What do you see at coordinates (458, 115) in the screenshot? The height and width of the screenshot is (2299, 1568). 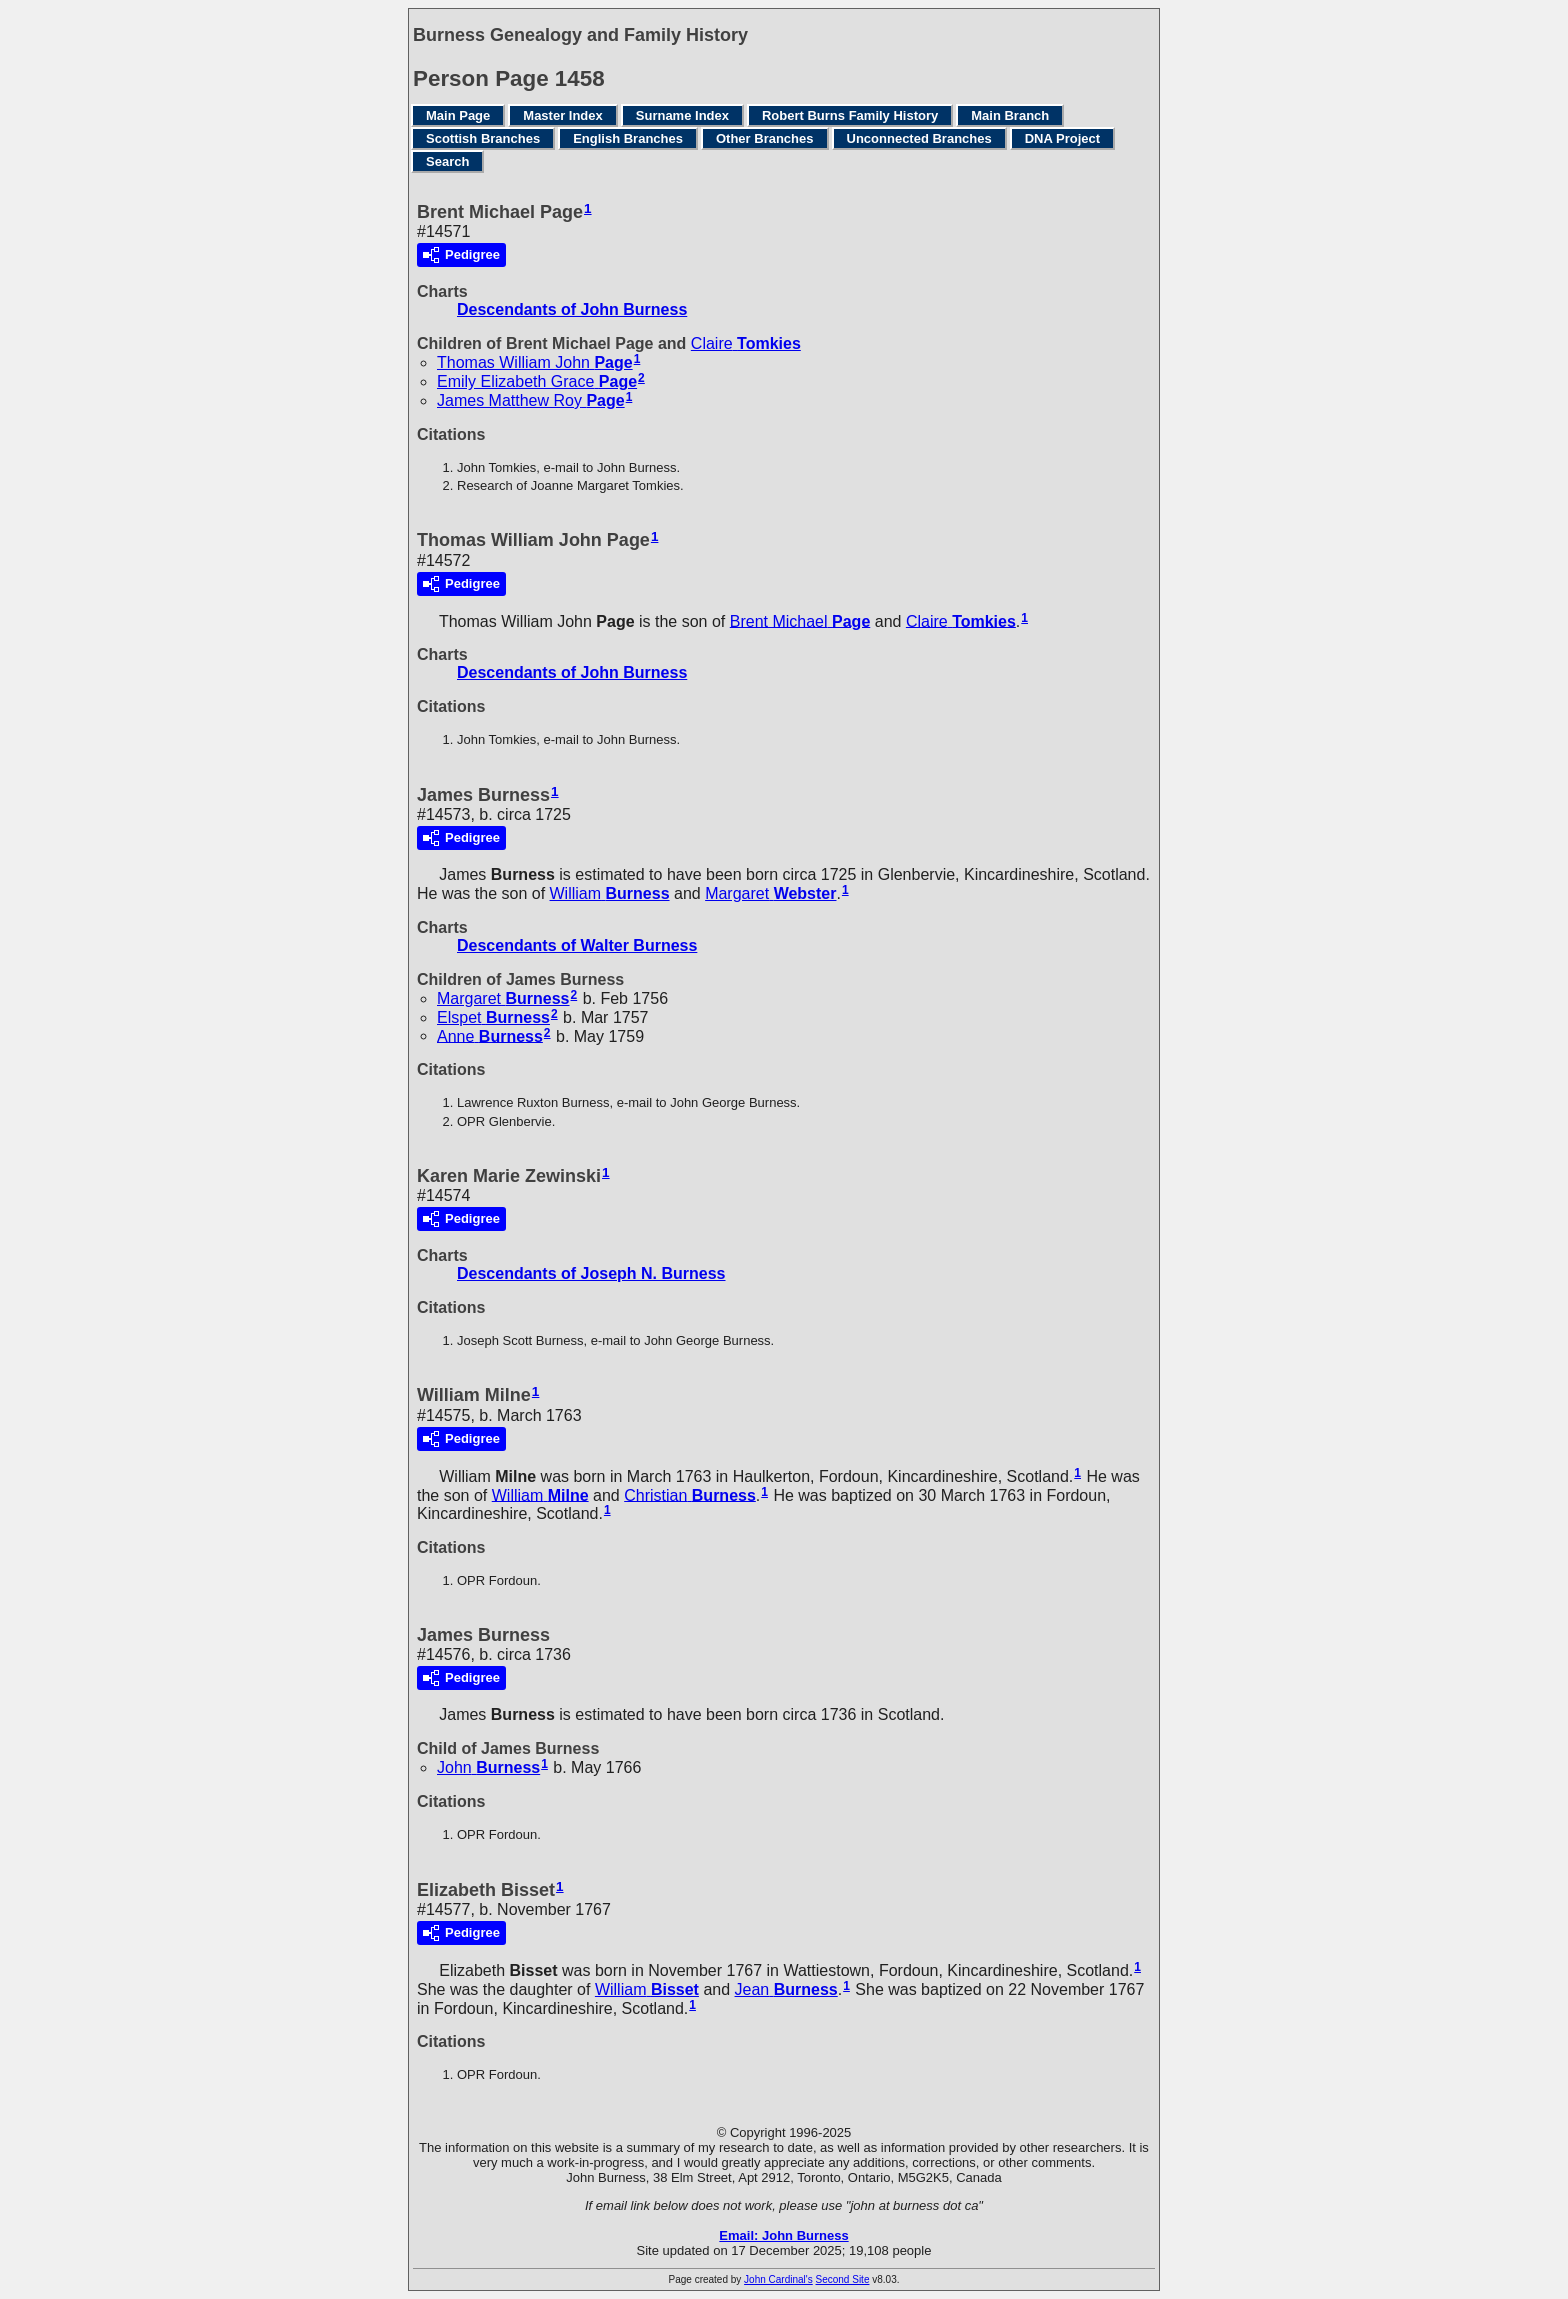 I see `Main Page` at bounding box center [458, 115].